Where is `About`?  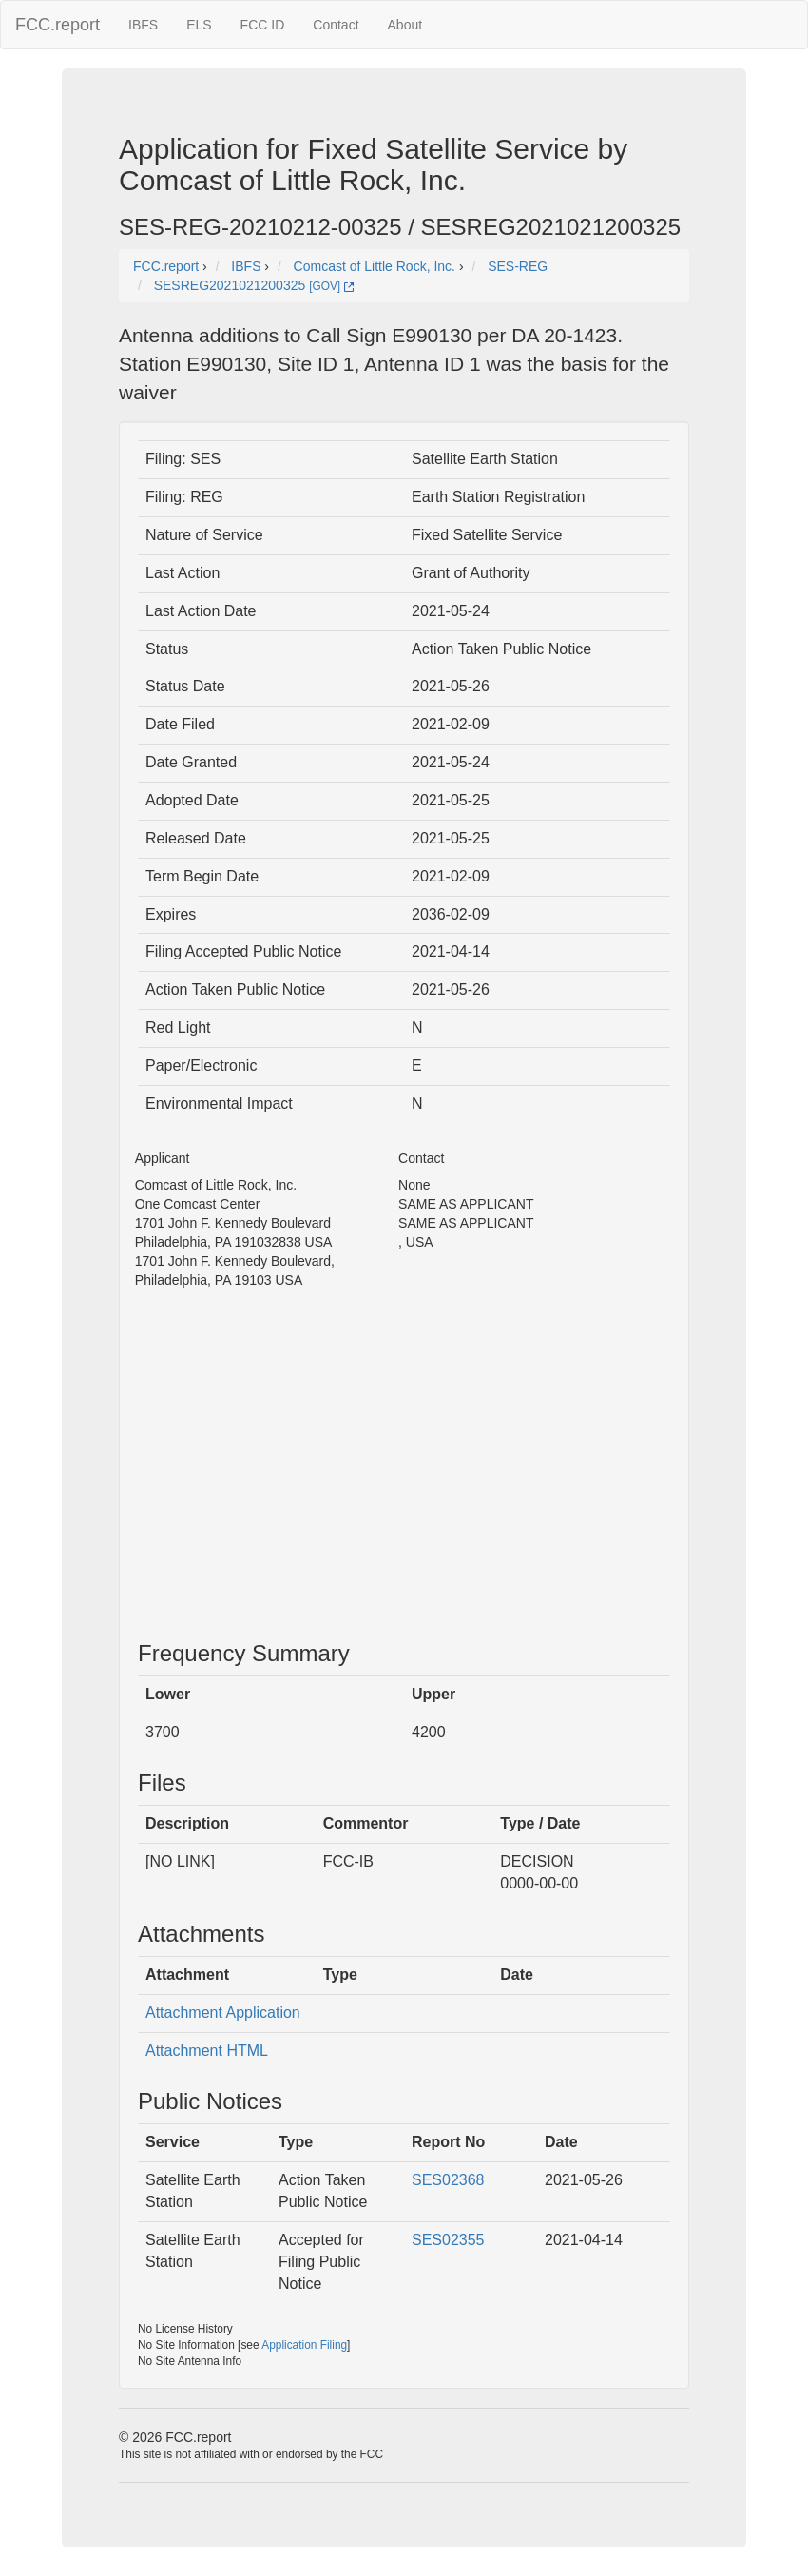 About is located at coordinates (405, 24).